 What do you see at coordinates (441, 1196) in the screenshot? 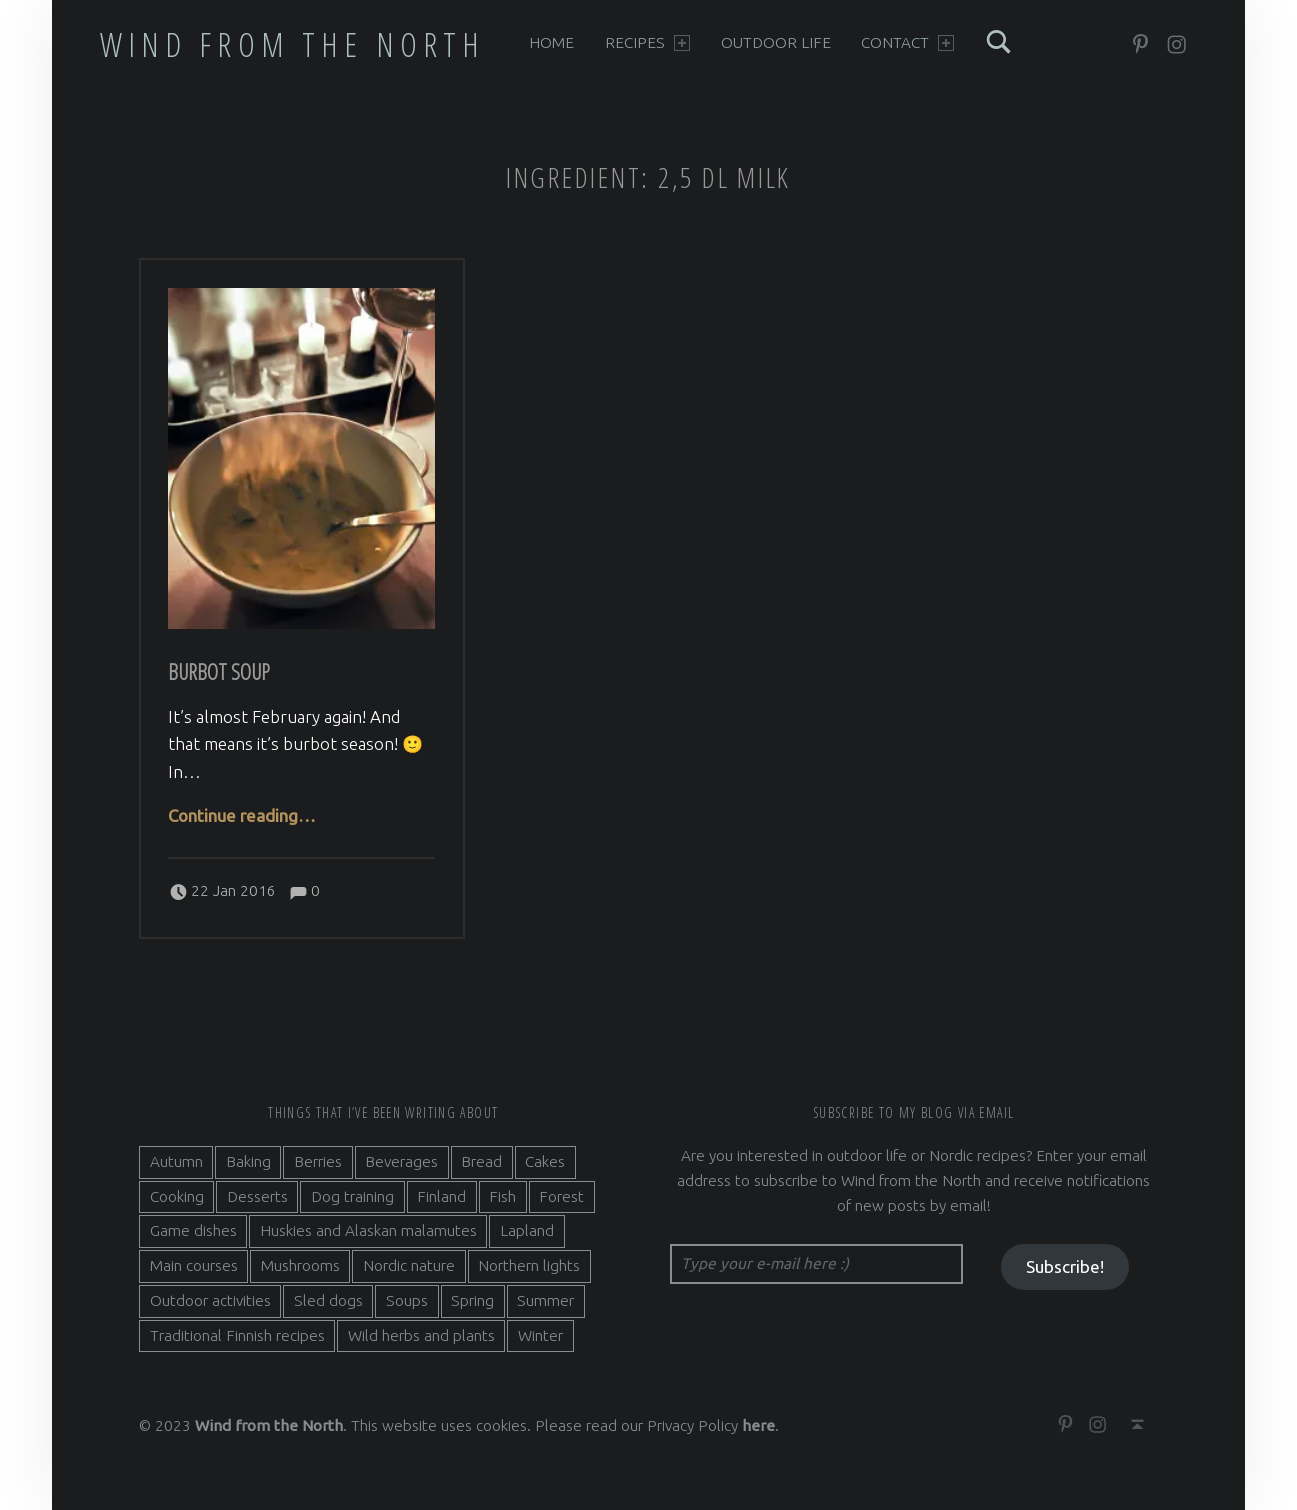
I see `Finland [Finland (9 items)]` at bounding box center [441, 1196].